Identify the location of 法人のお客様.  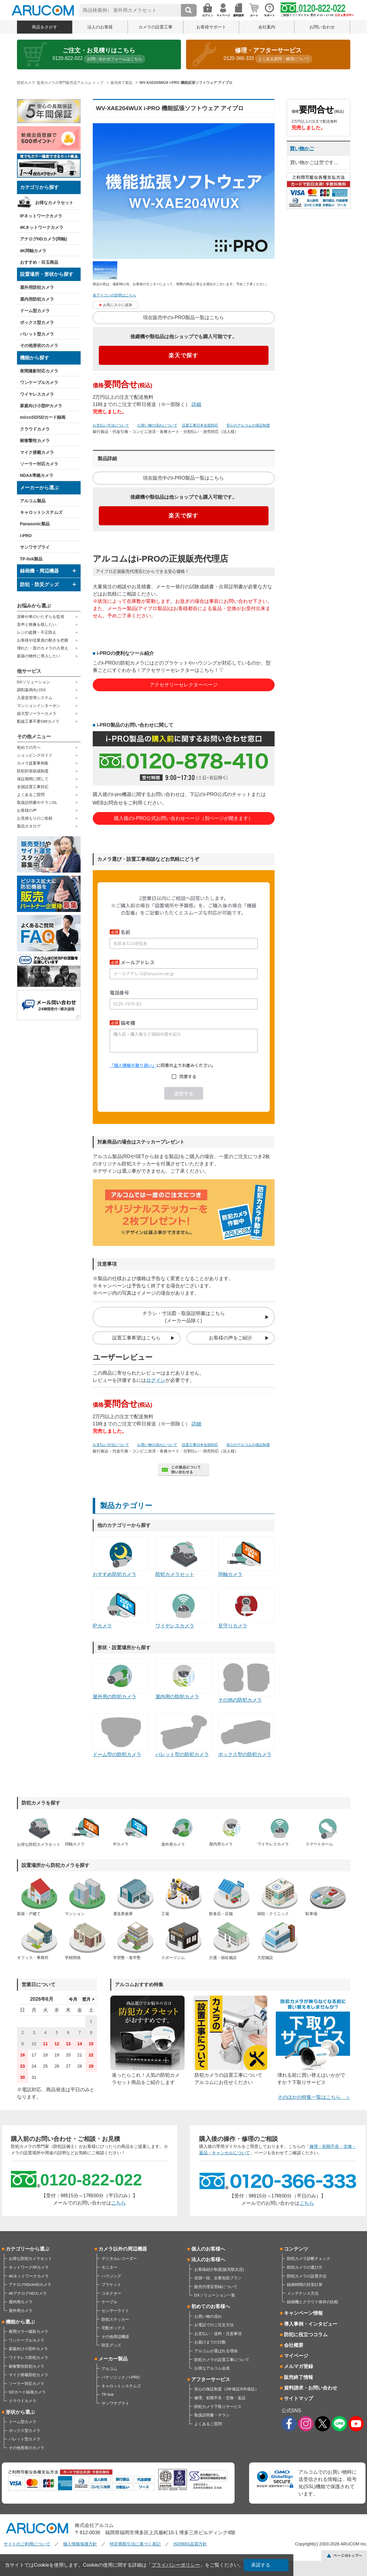
(100, 27).